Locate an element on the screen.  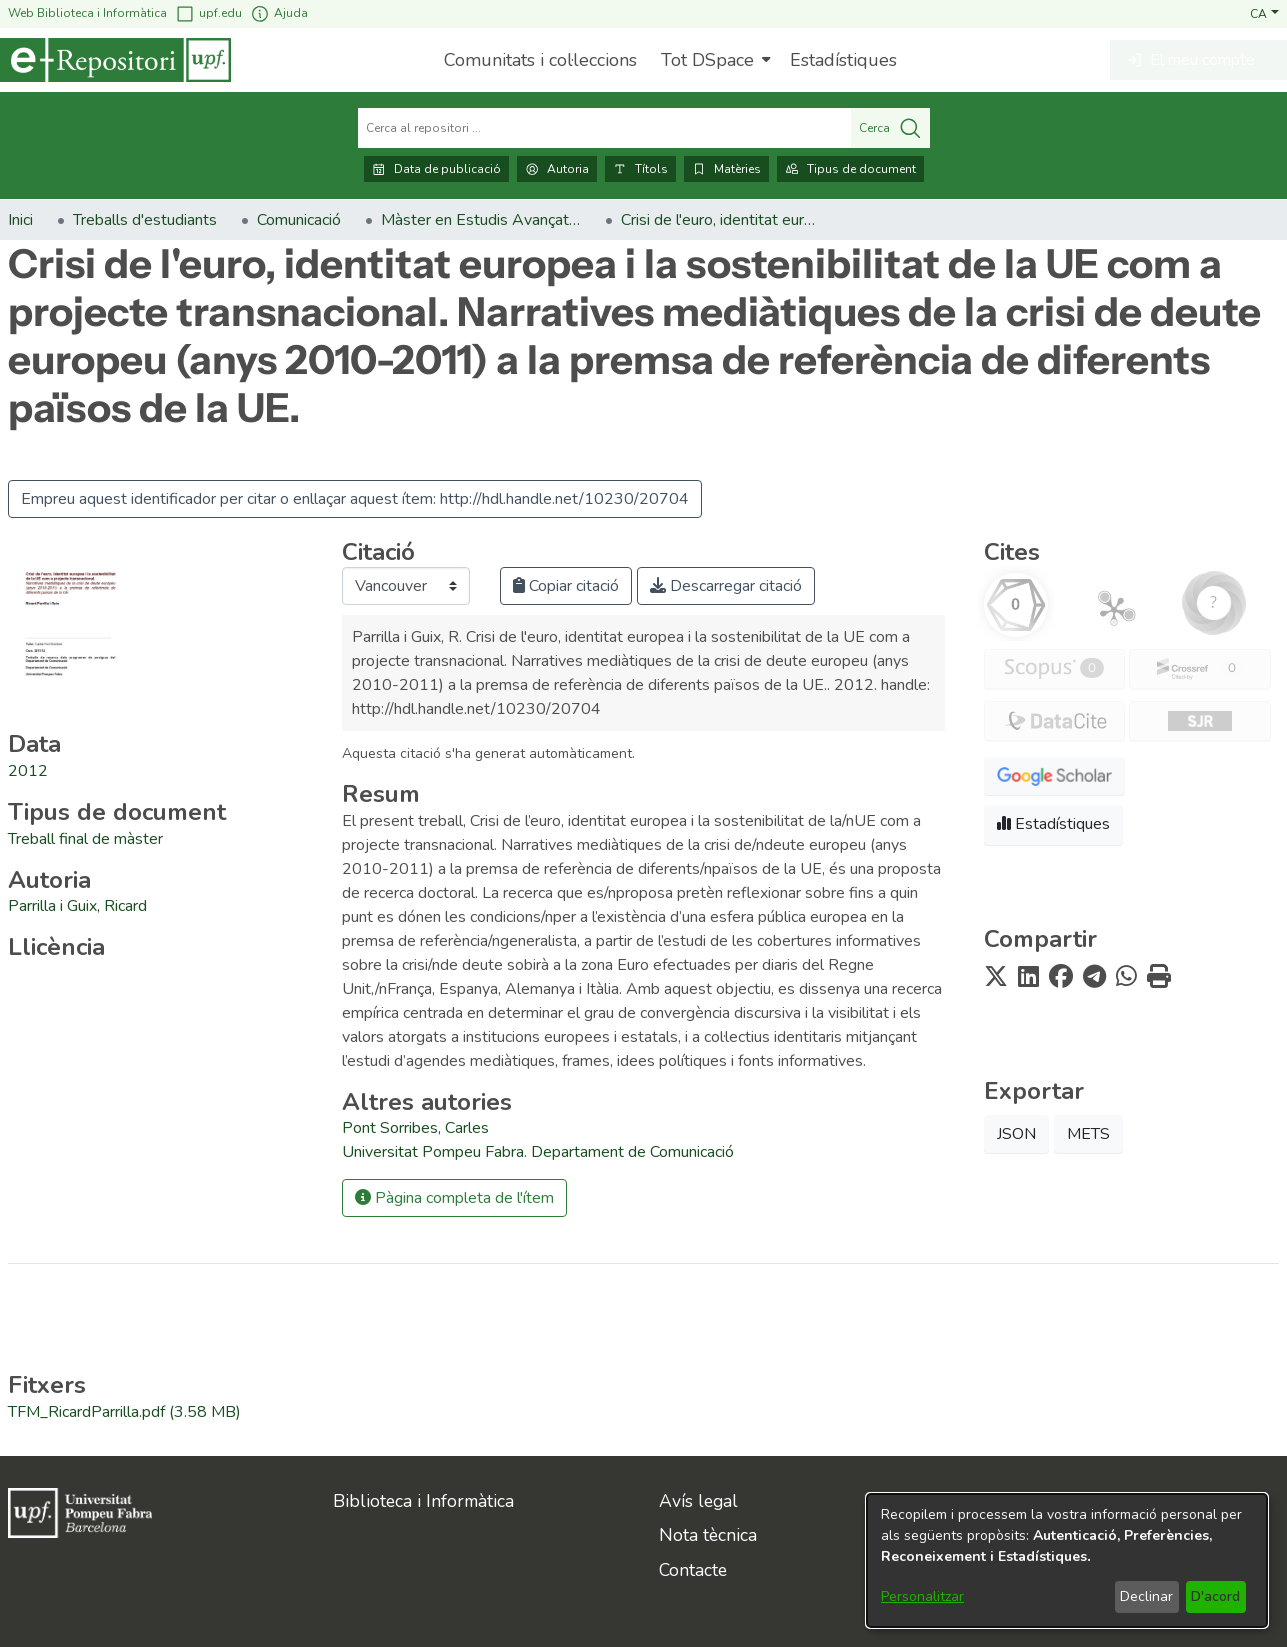
[Inici] is located at coordinates (115, 60).